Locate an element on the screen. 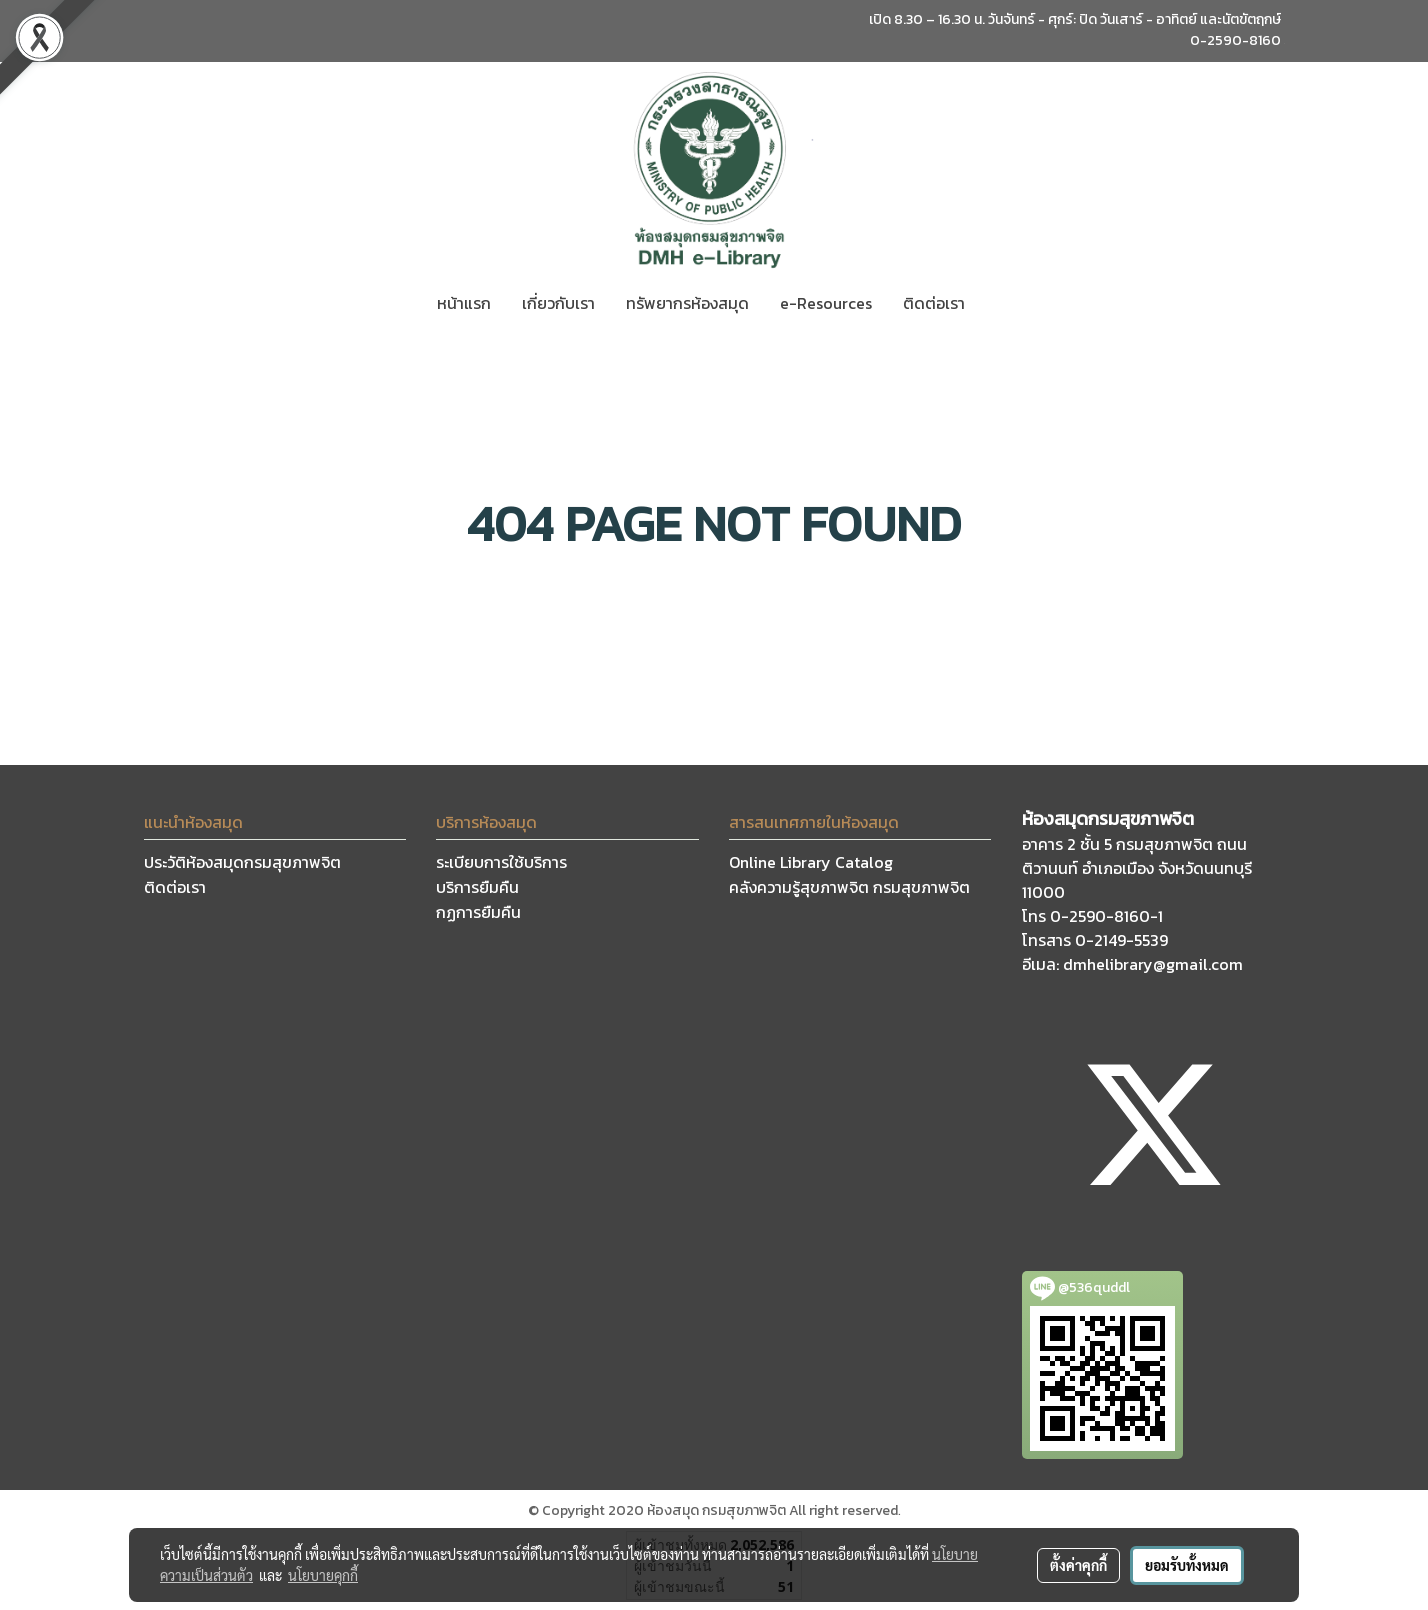 The image size is (1428, 1610). ทรัพยากรห้องสมุด is located at coordinates (687, 303).